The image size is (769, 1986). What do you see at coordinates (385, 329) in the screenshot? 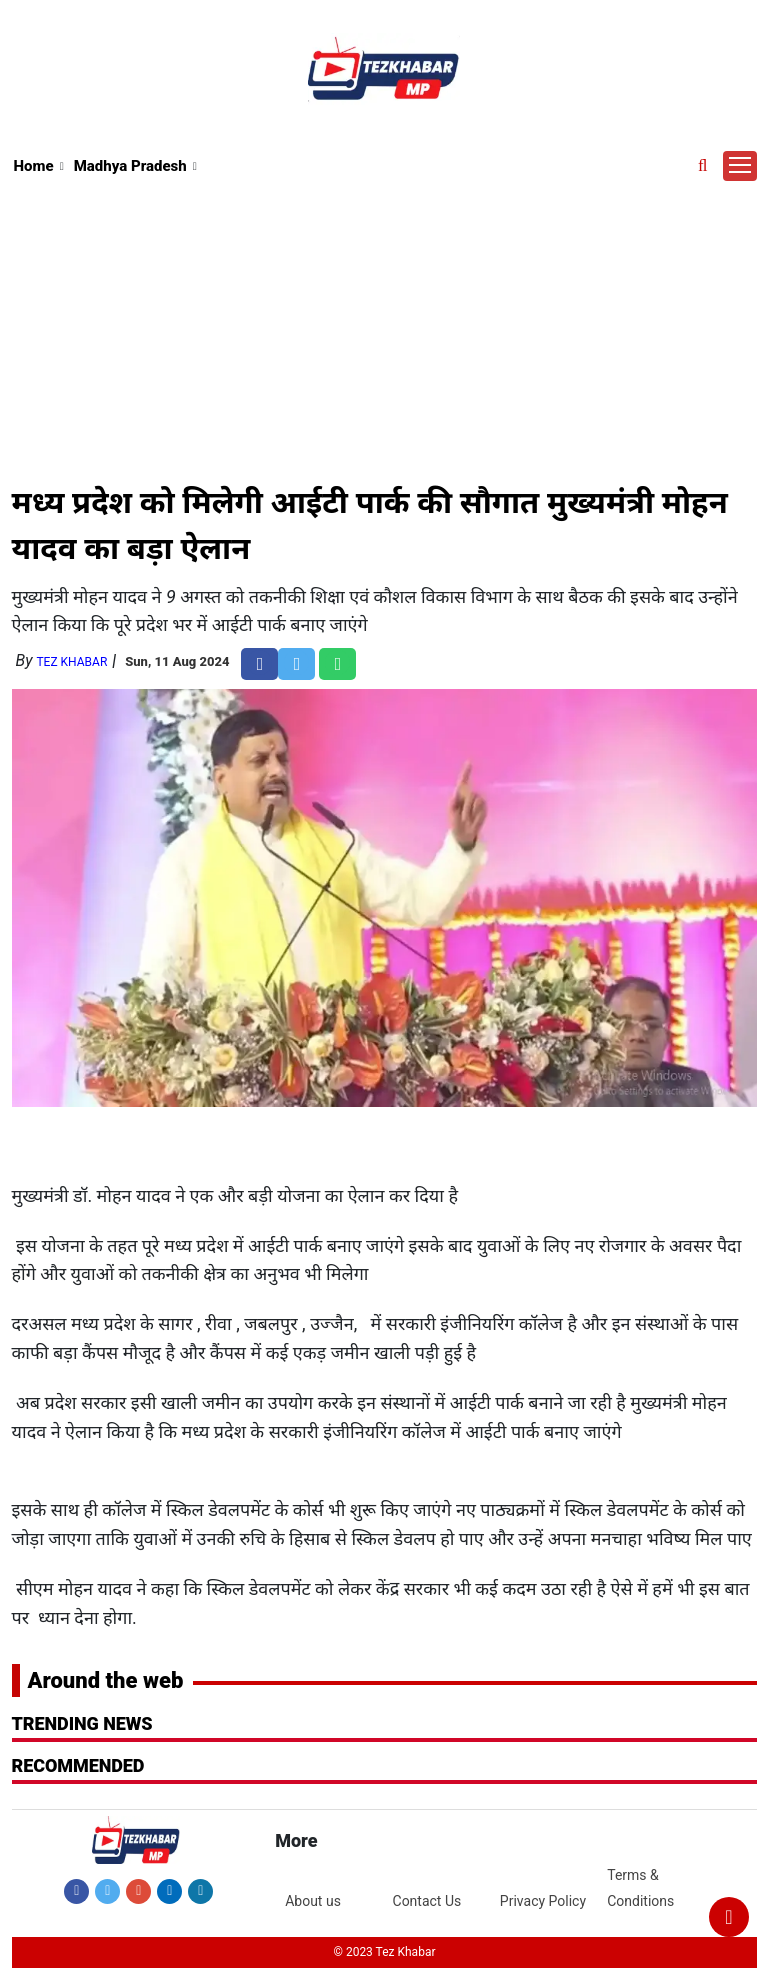
I see `[Advertisement]` at bounding box center [385, 329].